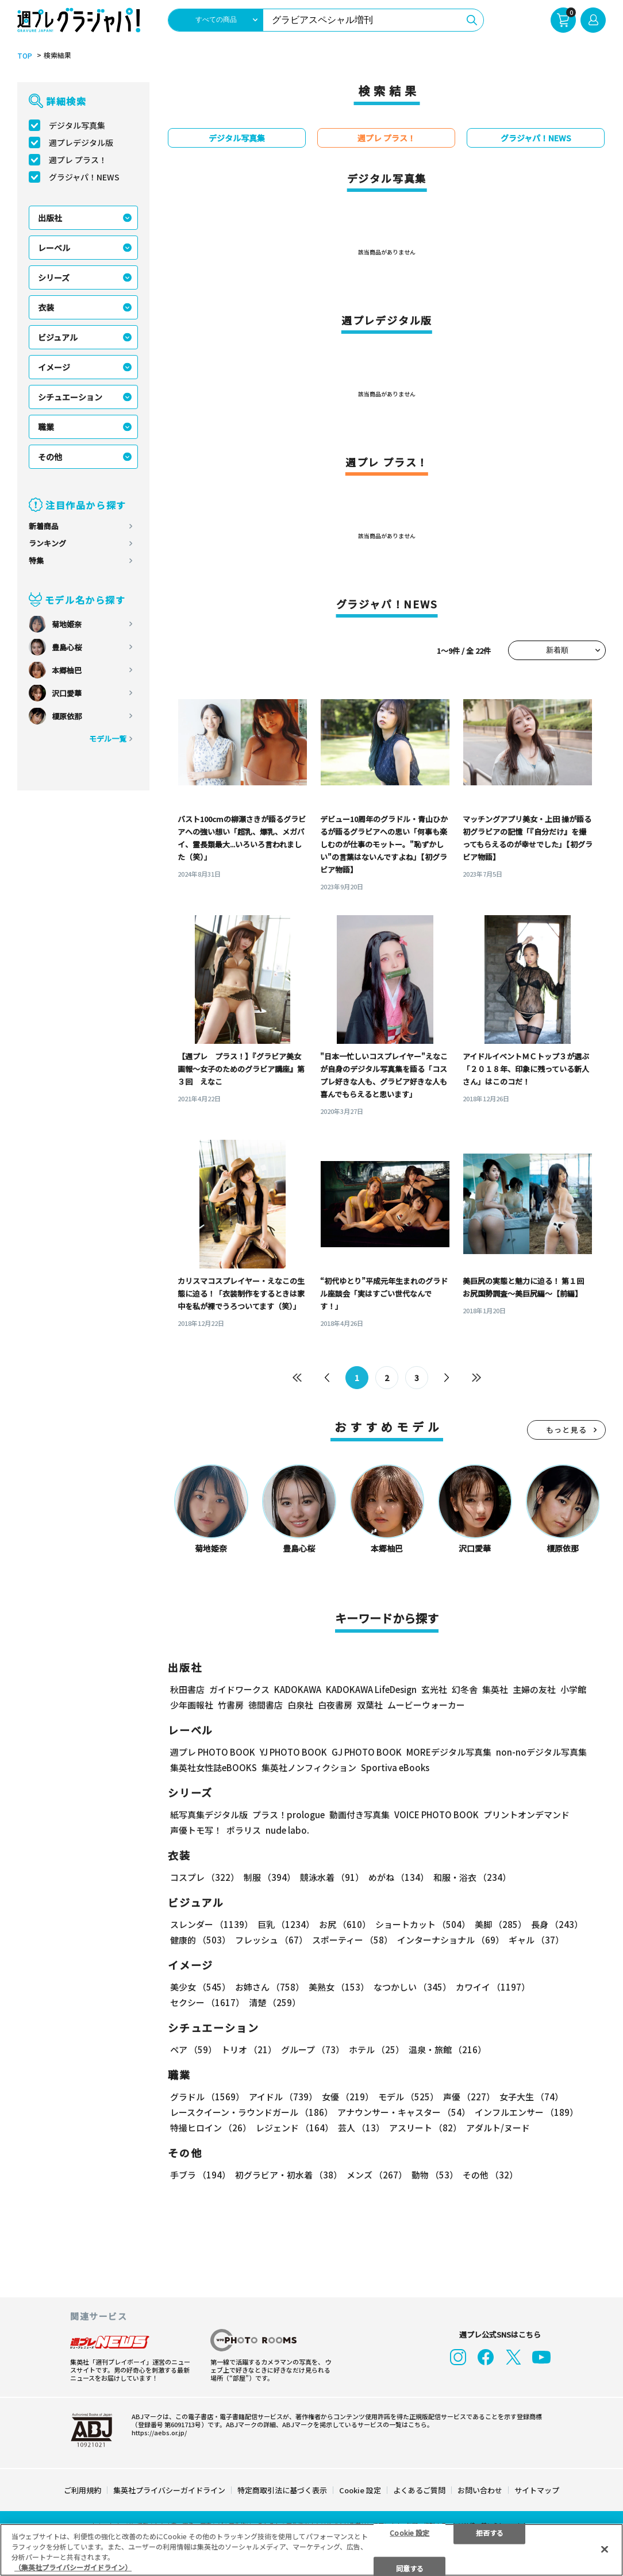  What do you see at coordinates (47, 543) in the screenshot?
I see `ランキング` at bounding box center [47, 543].